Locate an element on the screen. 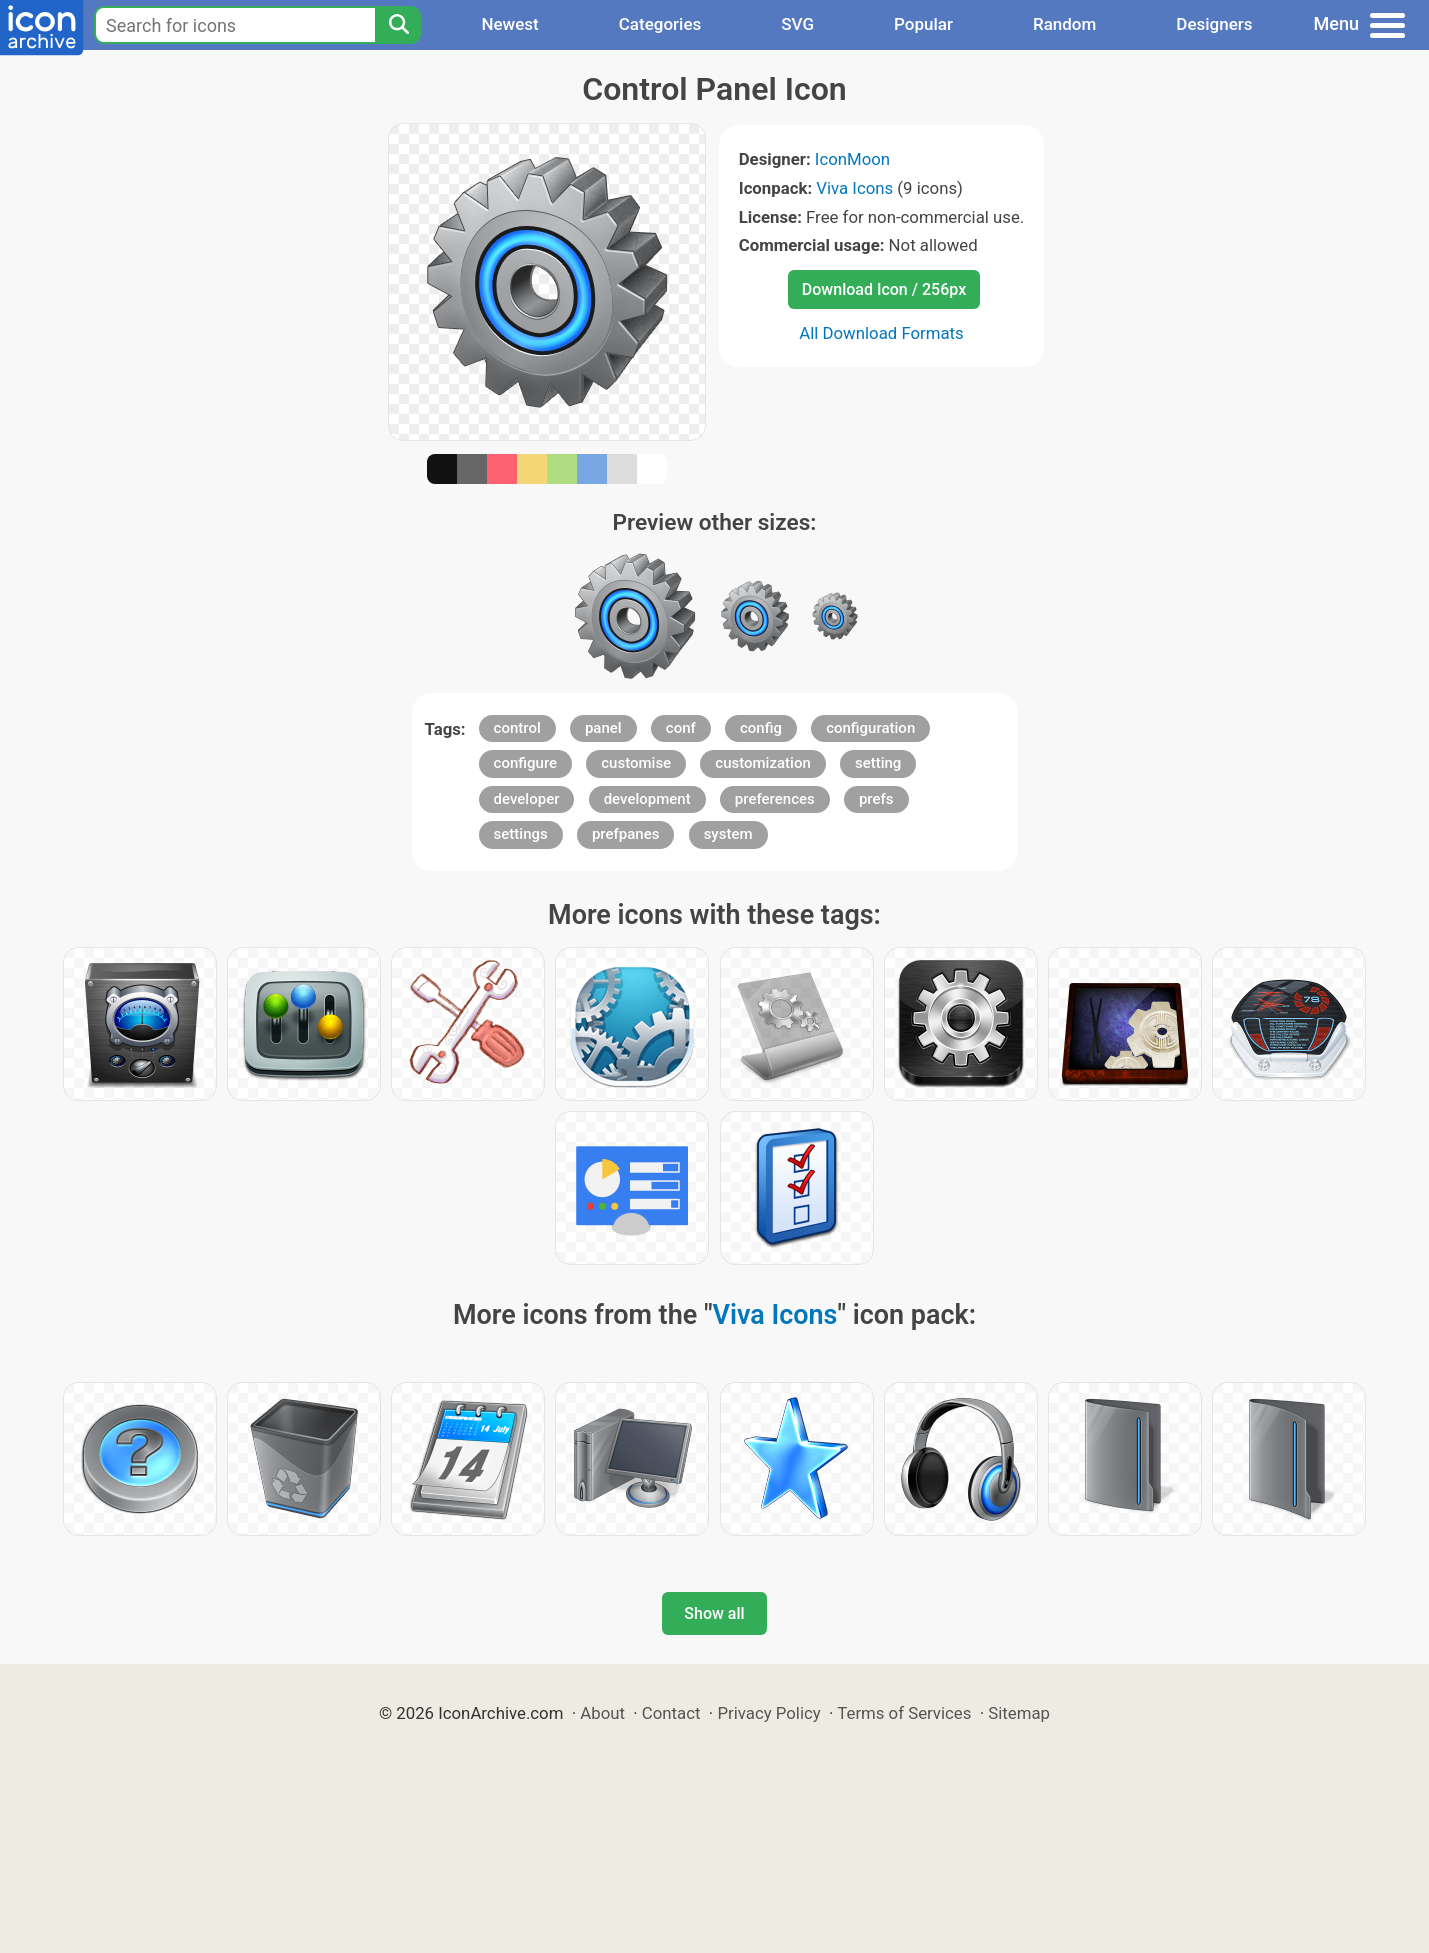 The image size is (1429, 1953). Privacy Policy is located at coordinates (768, 1713).